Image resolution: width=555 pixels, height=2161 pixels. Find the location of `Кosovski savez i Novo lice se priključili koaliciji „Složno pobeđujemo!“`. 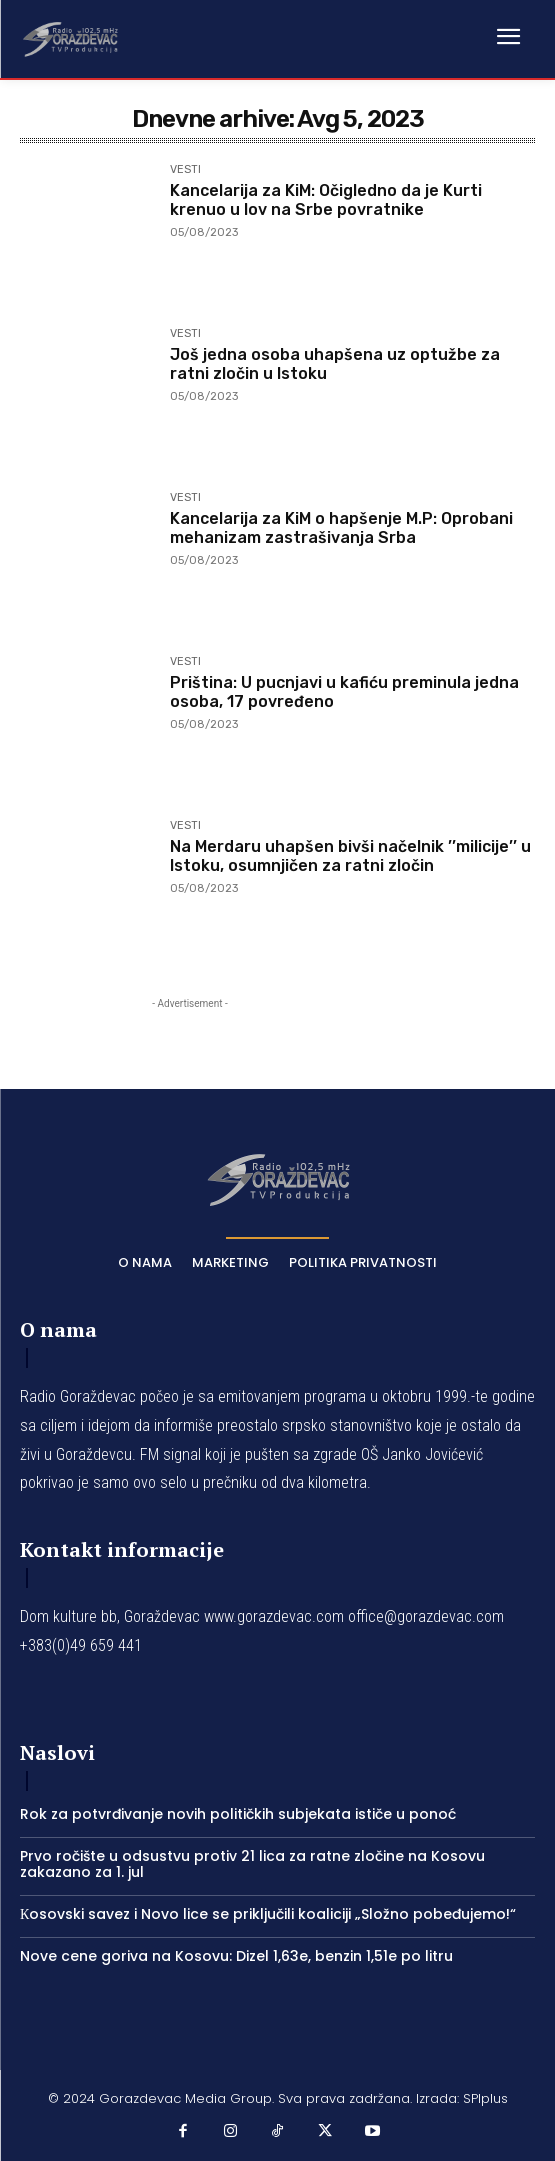

Кosovski savez i Novo lice se priključili koaliciji „Složno pobeđujemo!“ is located at coordinates (268, 1914).